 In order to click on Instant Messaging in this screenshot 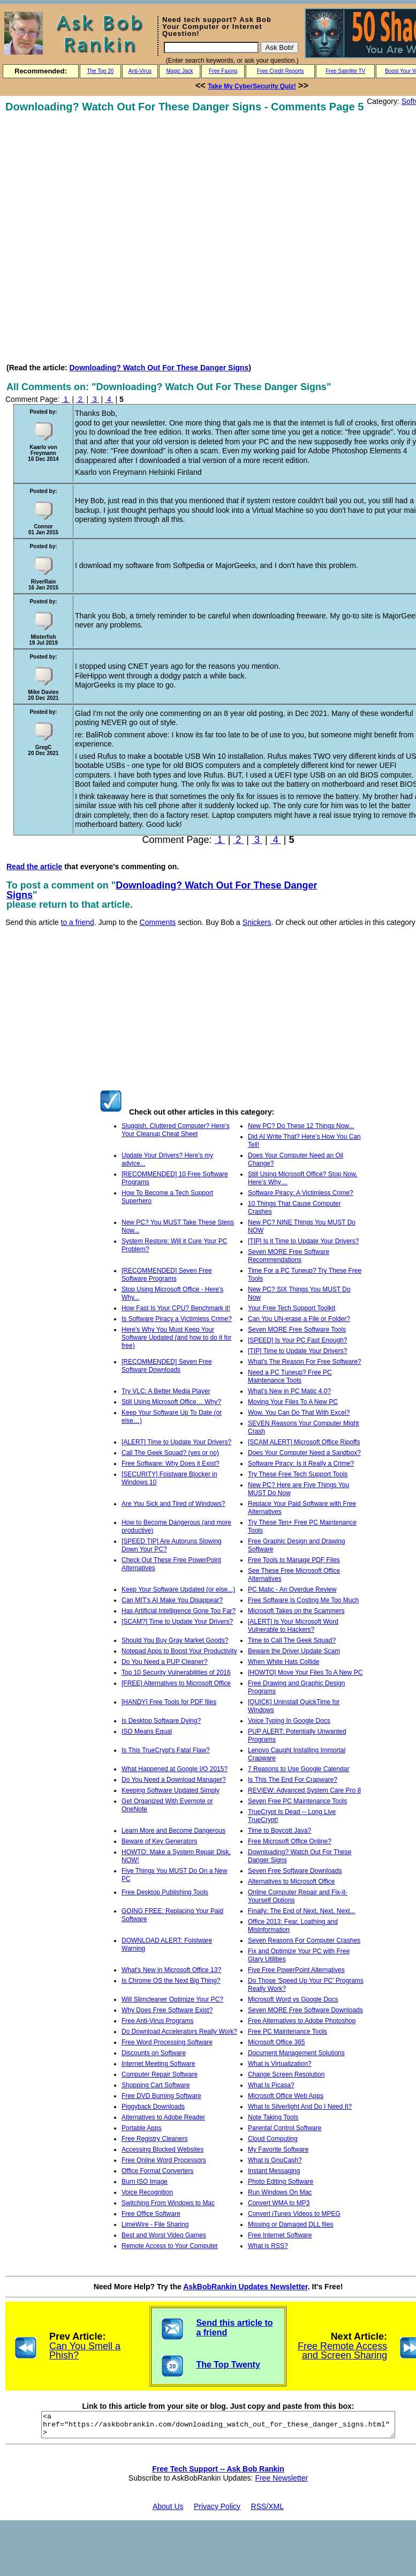, I will do `click(274, 2171)`.